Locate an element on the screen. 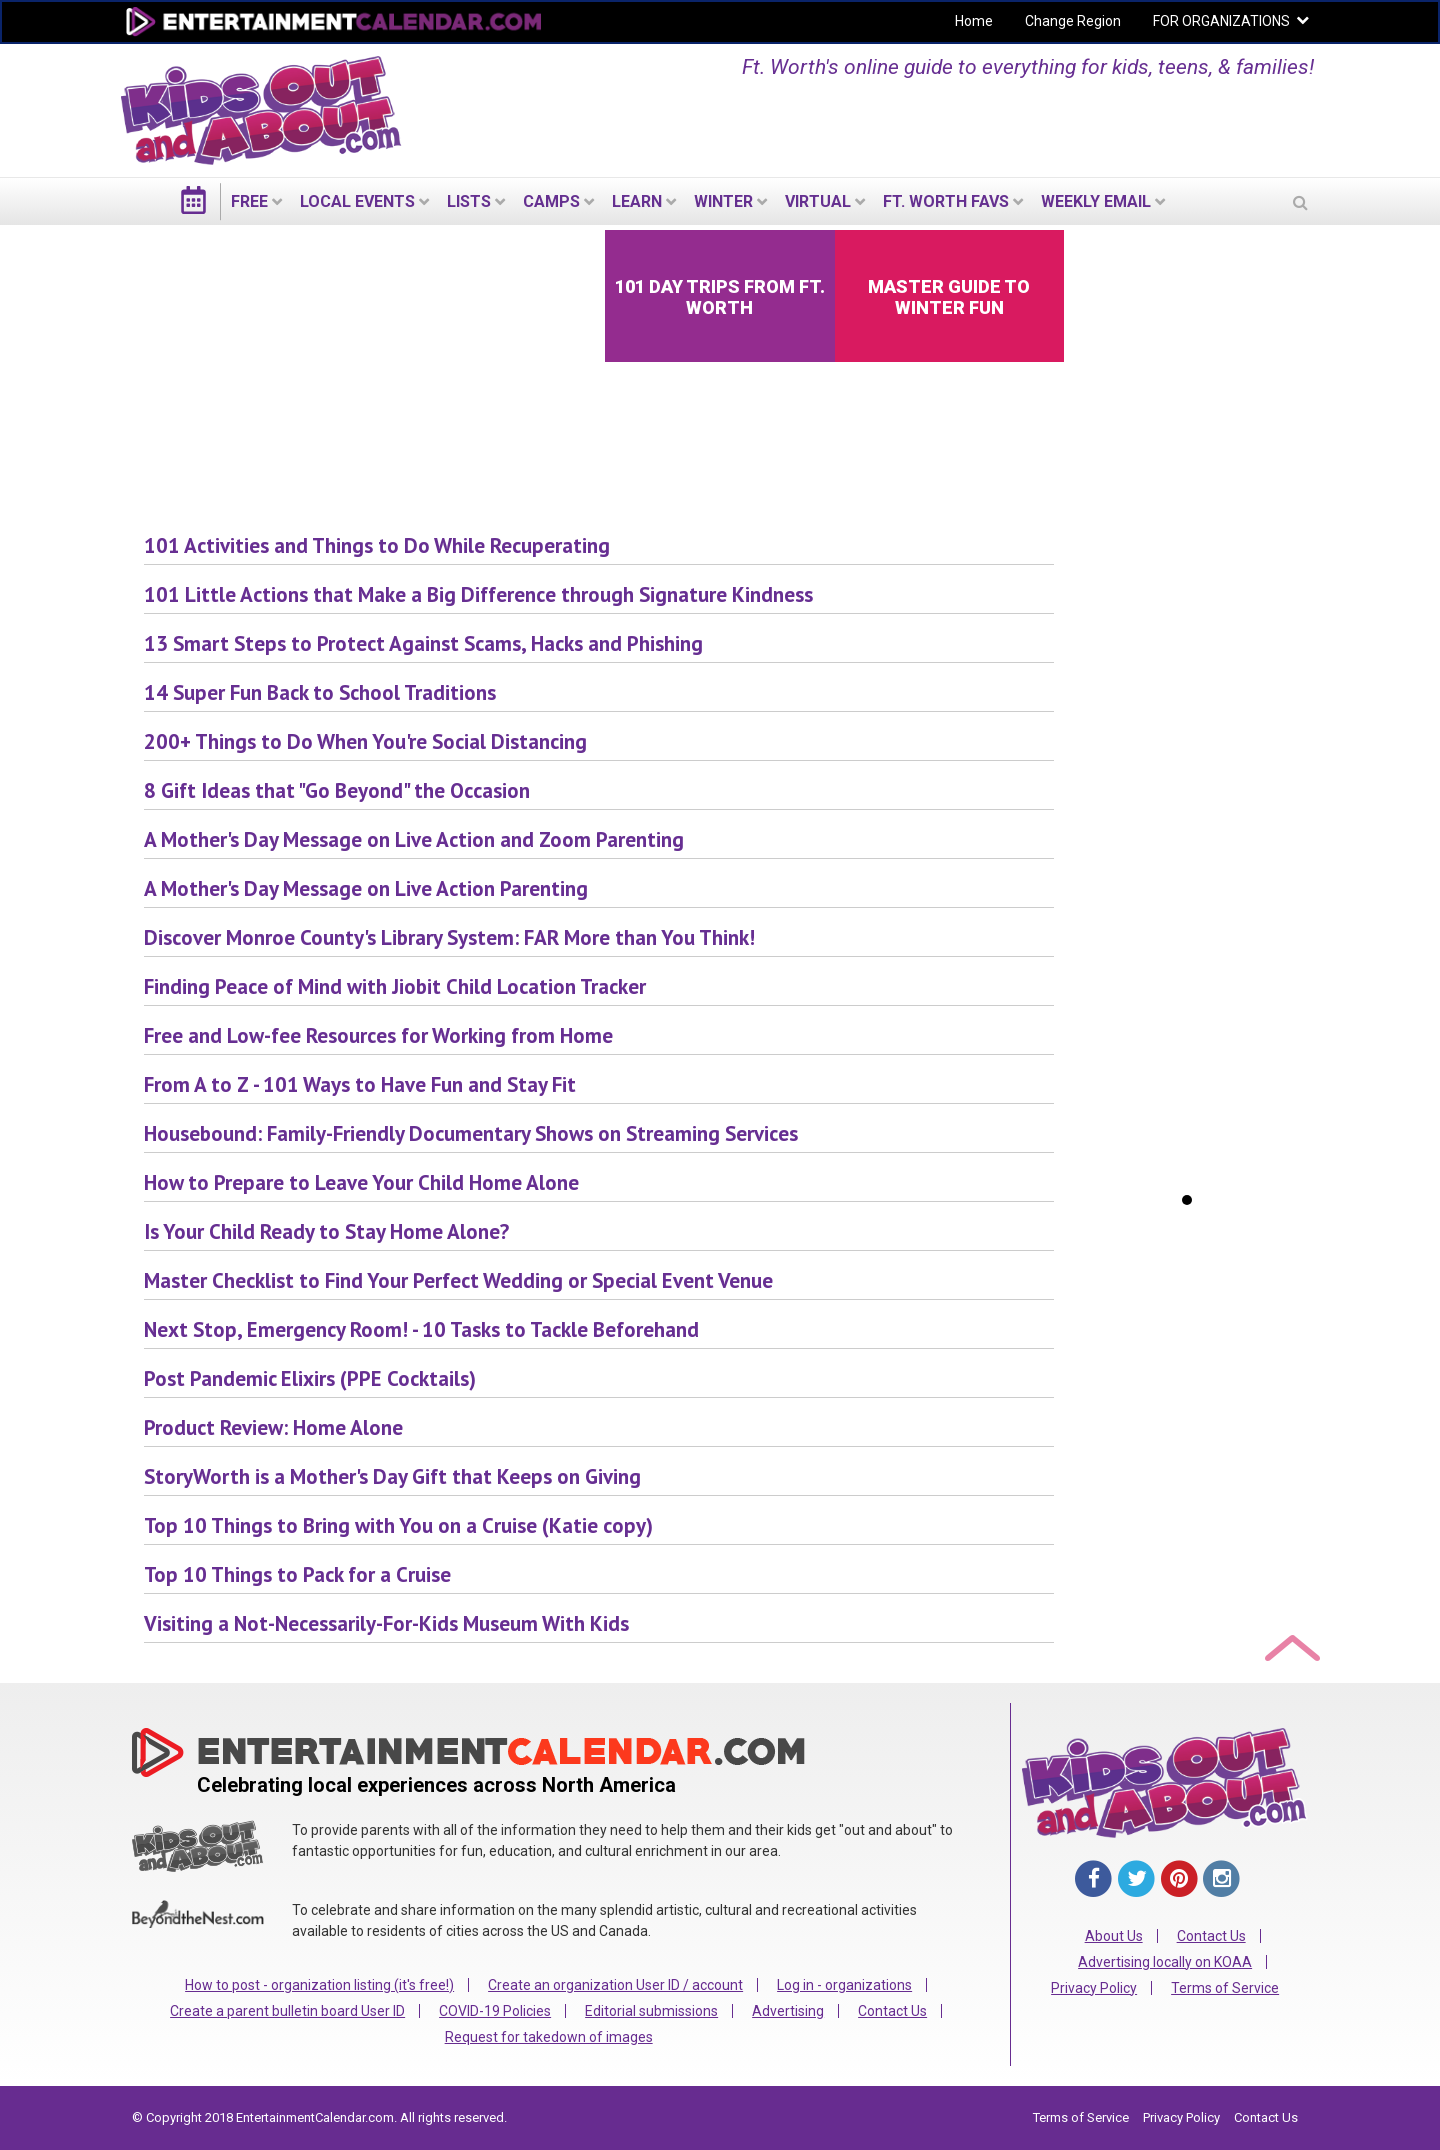 Image resolution: width=1440 pixels, height=2150 pixels. 8 Gift Ideas that "Go Beyond" the Occasion is located at coordinates (337, 790).